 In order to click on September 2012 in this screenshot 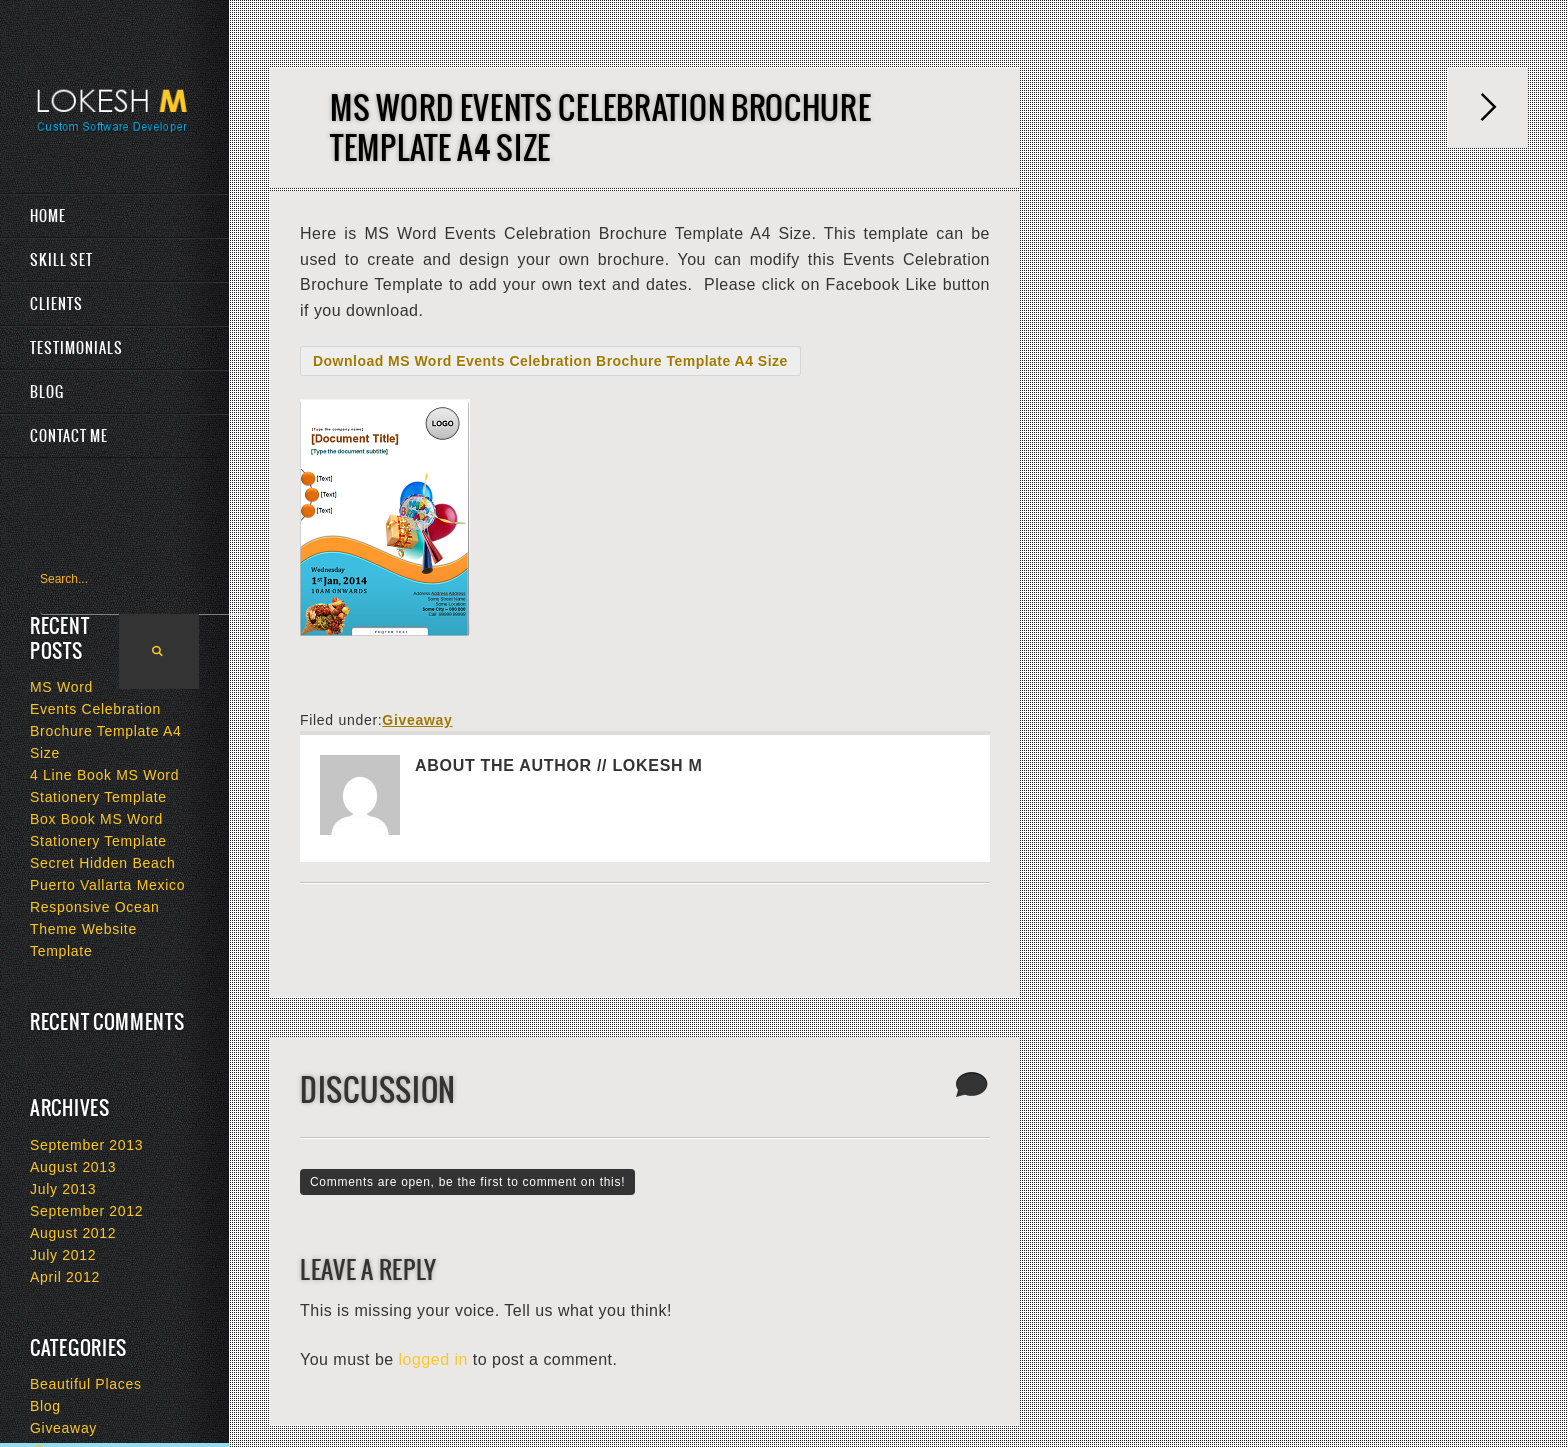, I will do `click(86, 1211)`.